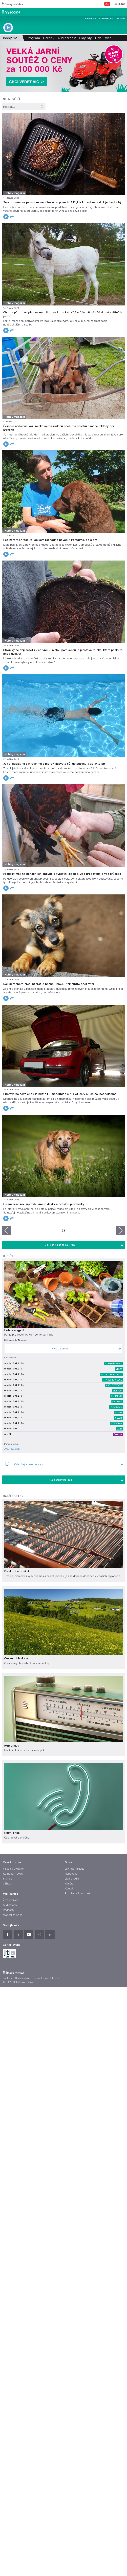 This screenshot has height=2576, width=127. Describe the element at coordinates (119, 1369) in the screenshot. I see `Brno` at that location.